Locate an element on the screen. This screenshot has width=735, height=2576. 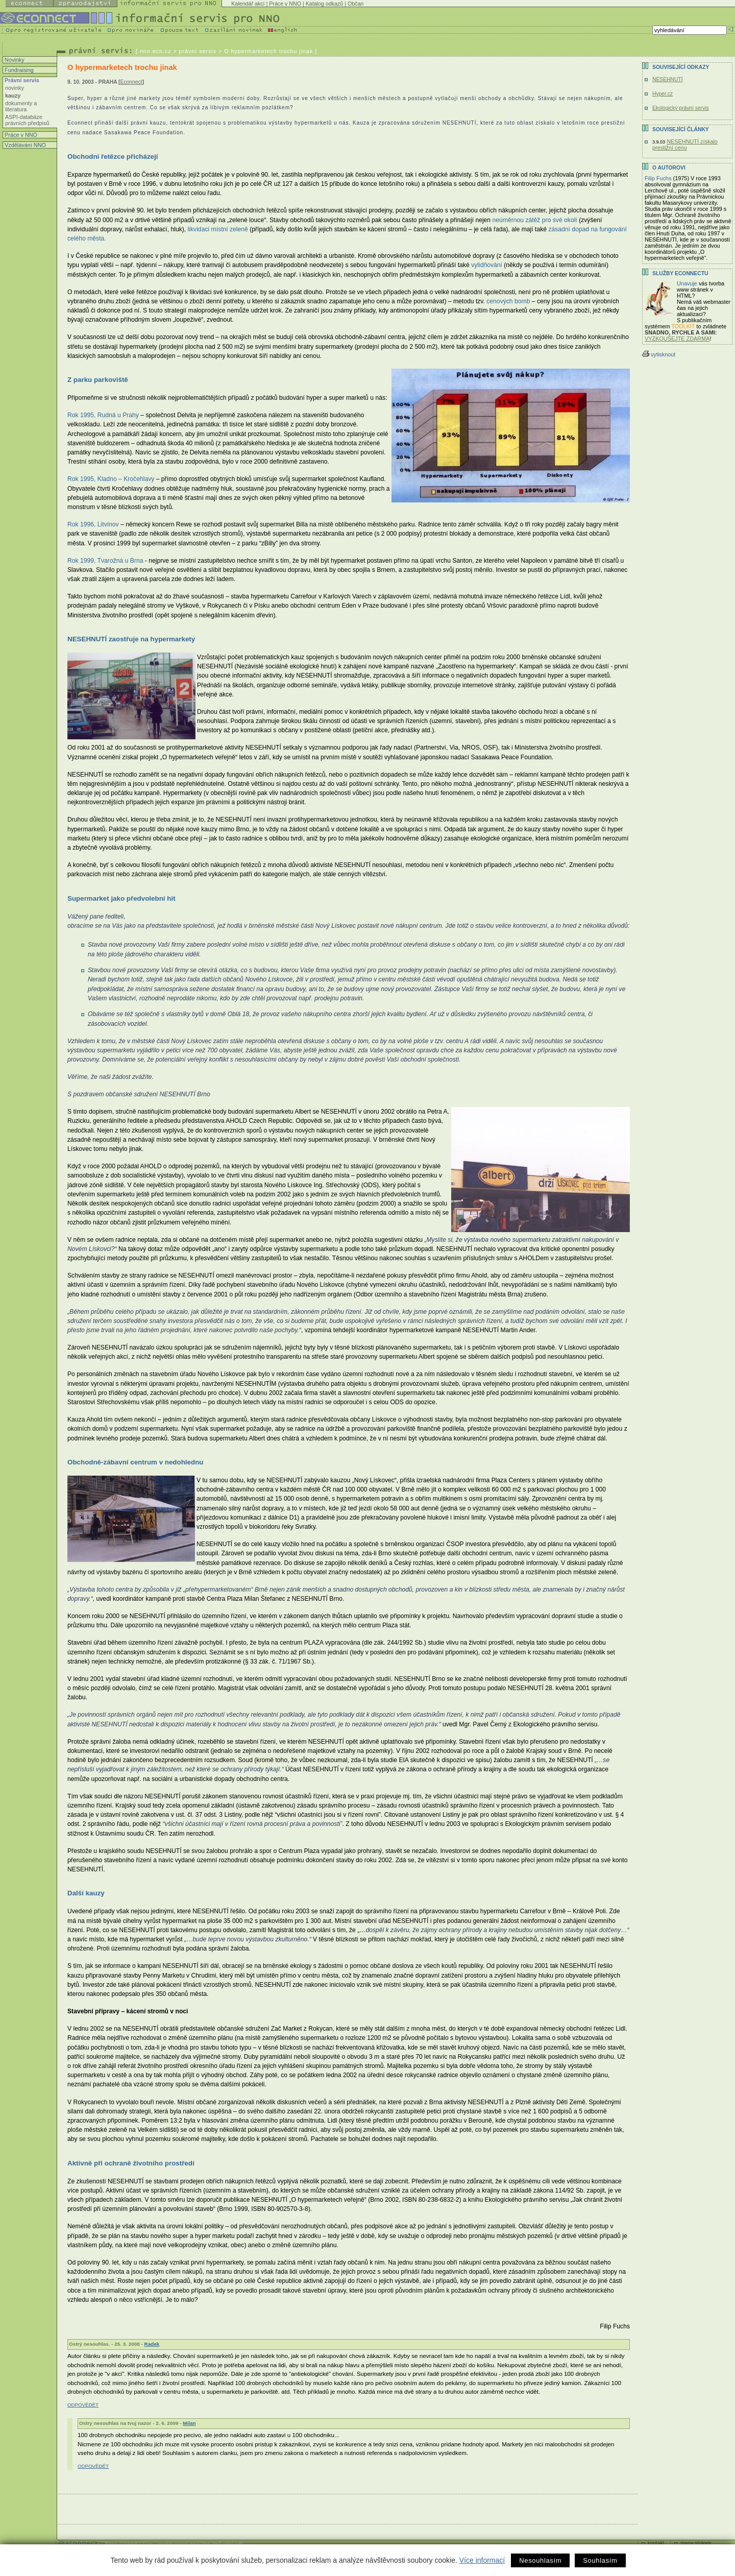
Vzdělávání NNO is located at coordinates (24, 145).